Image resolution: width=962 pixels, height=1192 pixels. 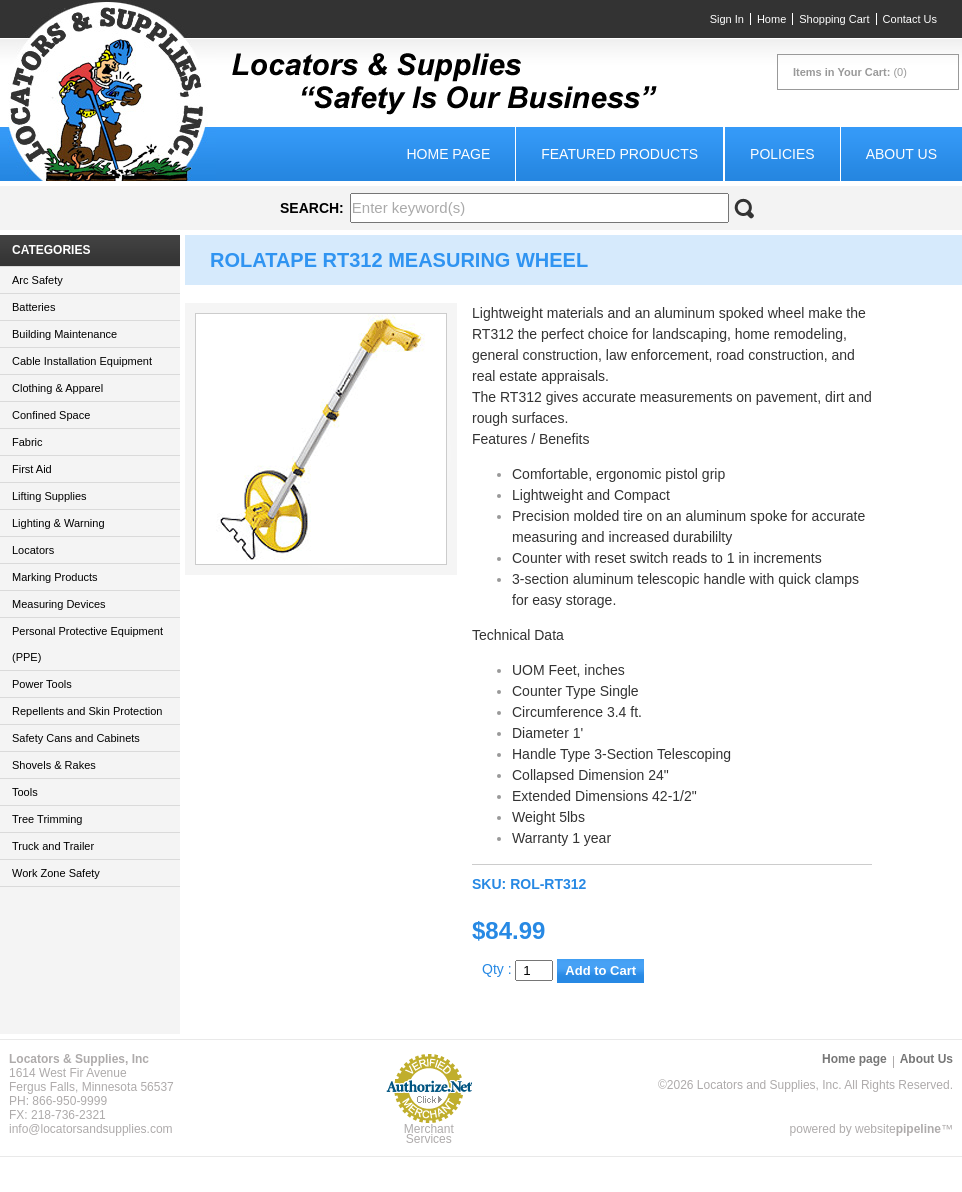 I want to click on Arc Safety, so click(x=37, y=280).